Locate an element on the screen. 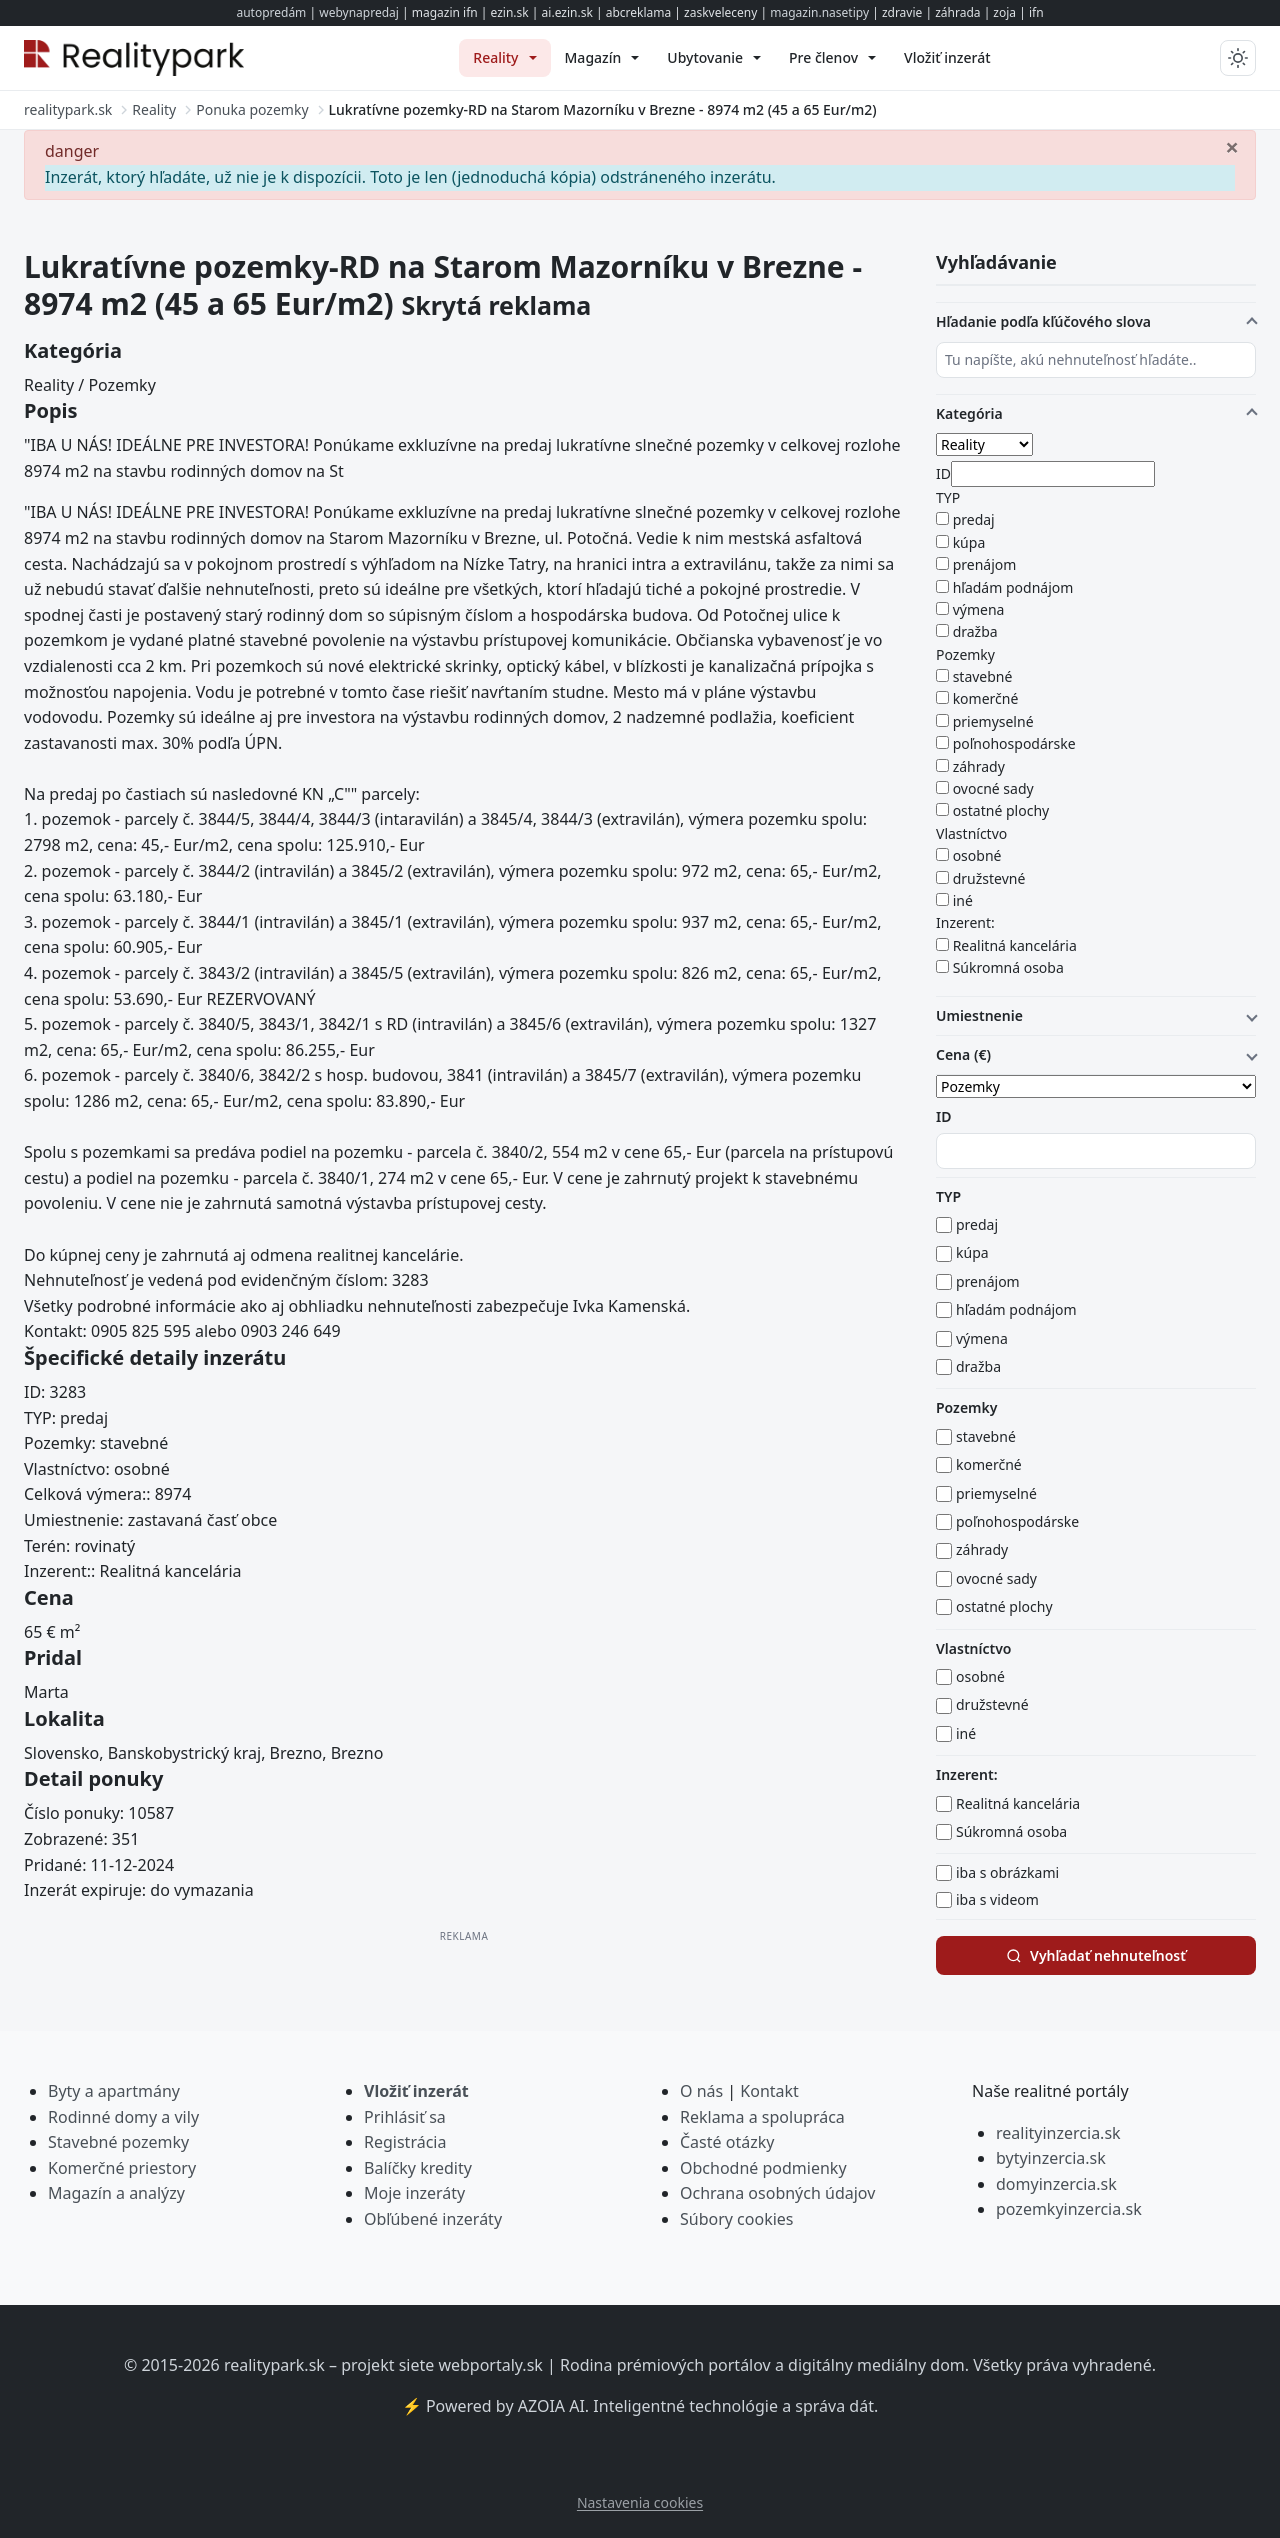 Image resolution: width=1280 pixels, height=2538 pixels. Prihlásiť sa is located at coordinates (405, 2117).